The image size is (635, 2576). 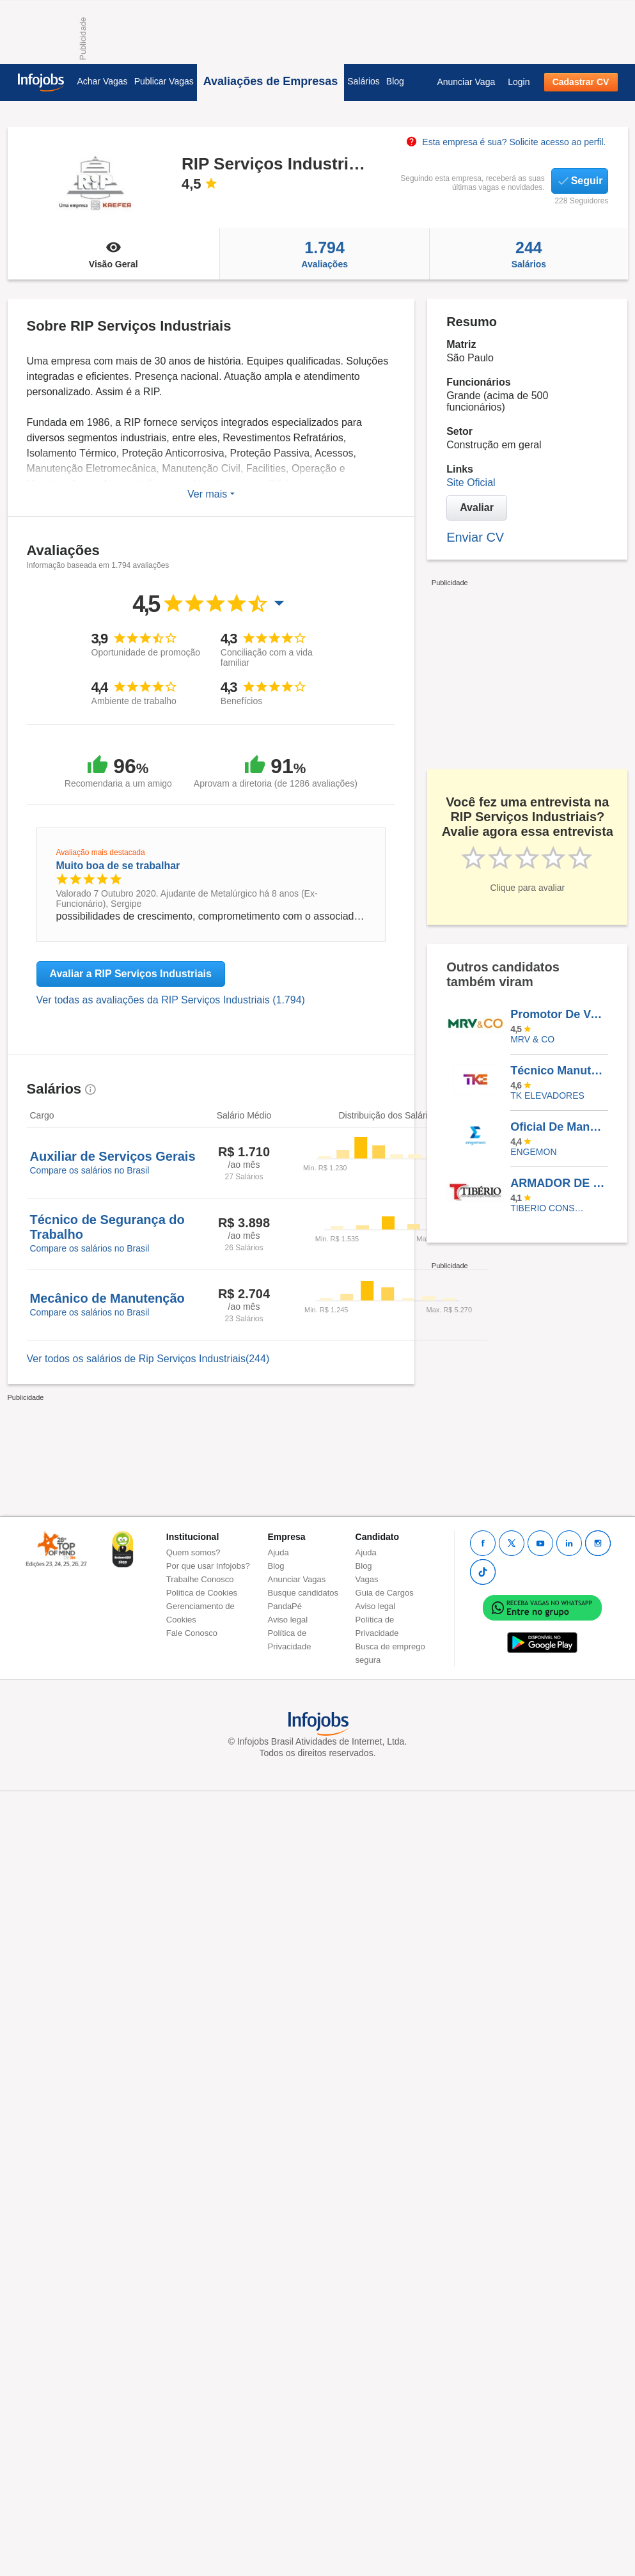 What do you see at coordinates (559, 1183) in the screenshot?
I see `ARMADOR DE FERRAGENS - ZONA LESTE` at bounding box center [559, 1183].